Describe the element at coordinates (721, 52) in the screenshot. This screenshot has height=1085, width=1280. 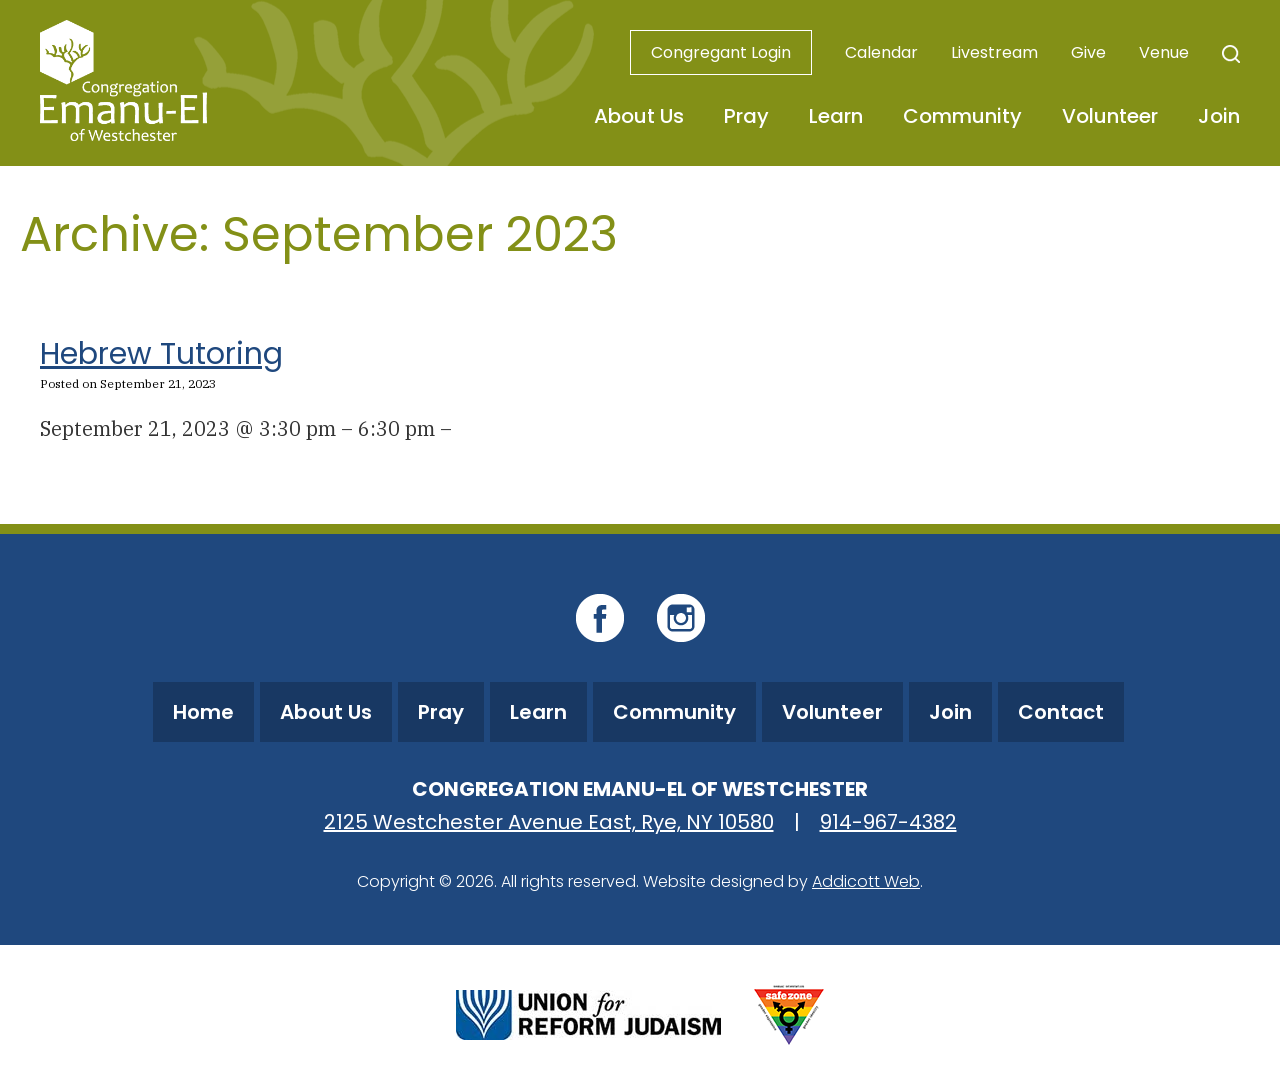
I see `Congregant Login` at that location.